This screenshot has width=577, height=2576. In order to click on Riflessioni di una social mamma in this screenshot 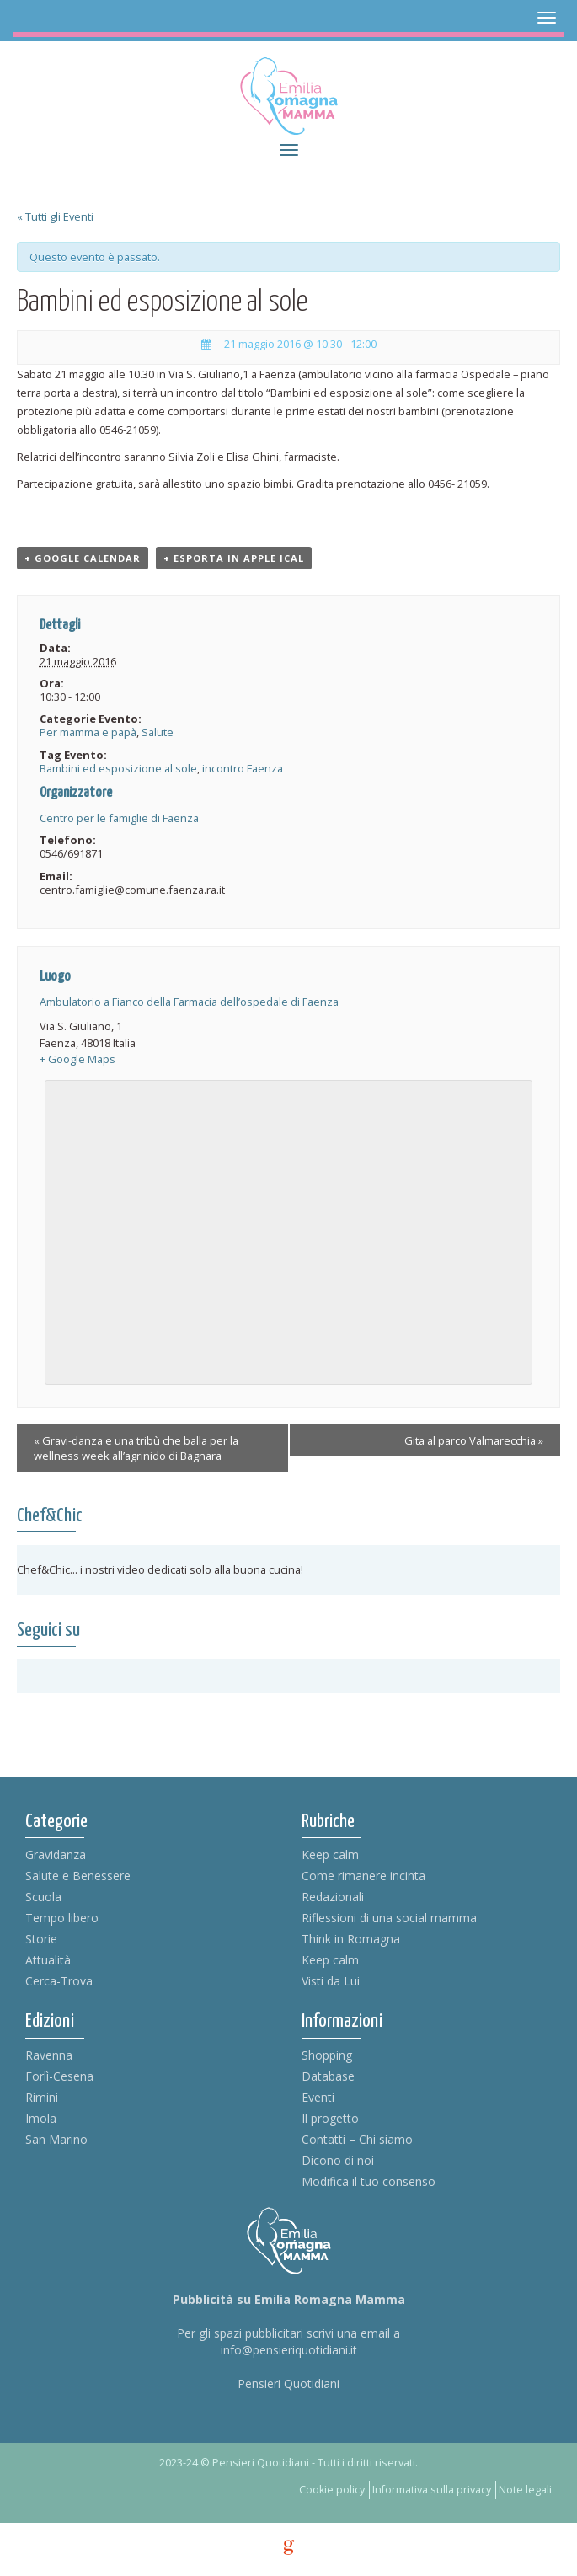, I will do `click(389, 1918)`.